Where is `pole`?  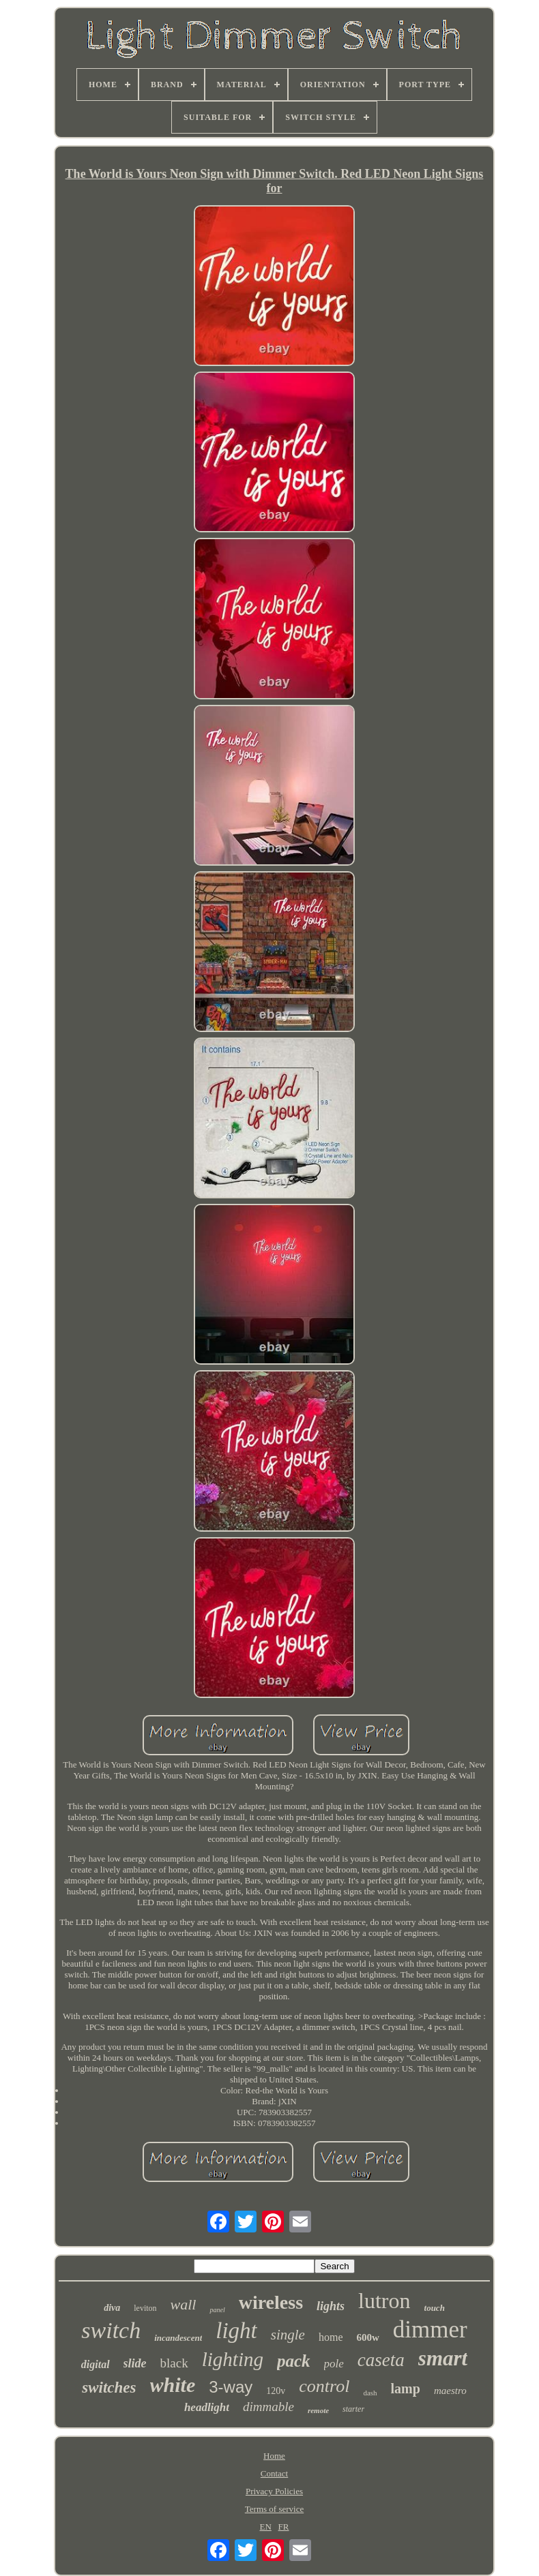 pole is located at coordinates (334, 2363).